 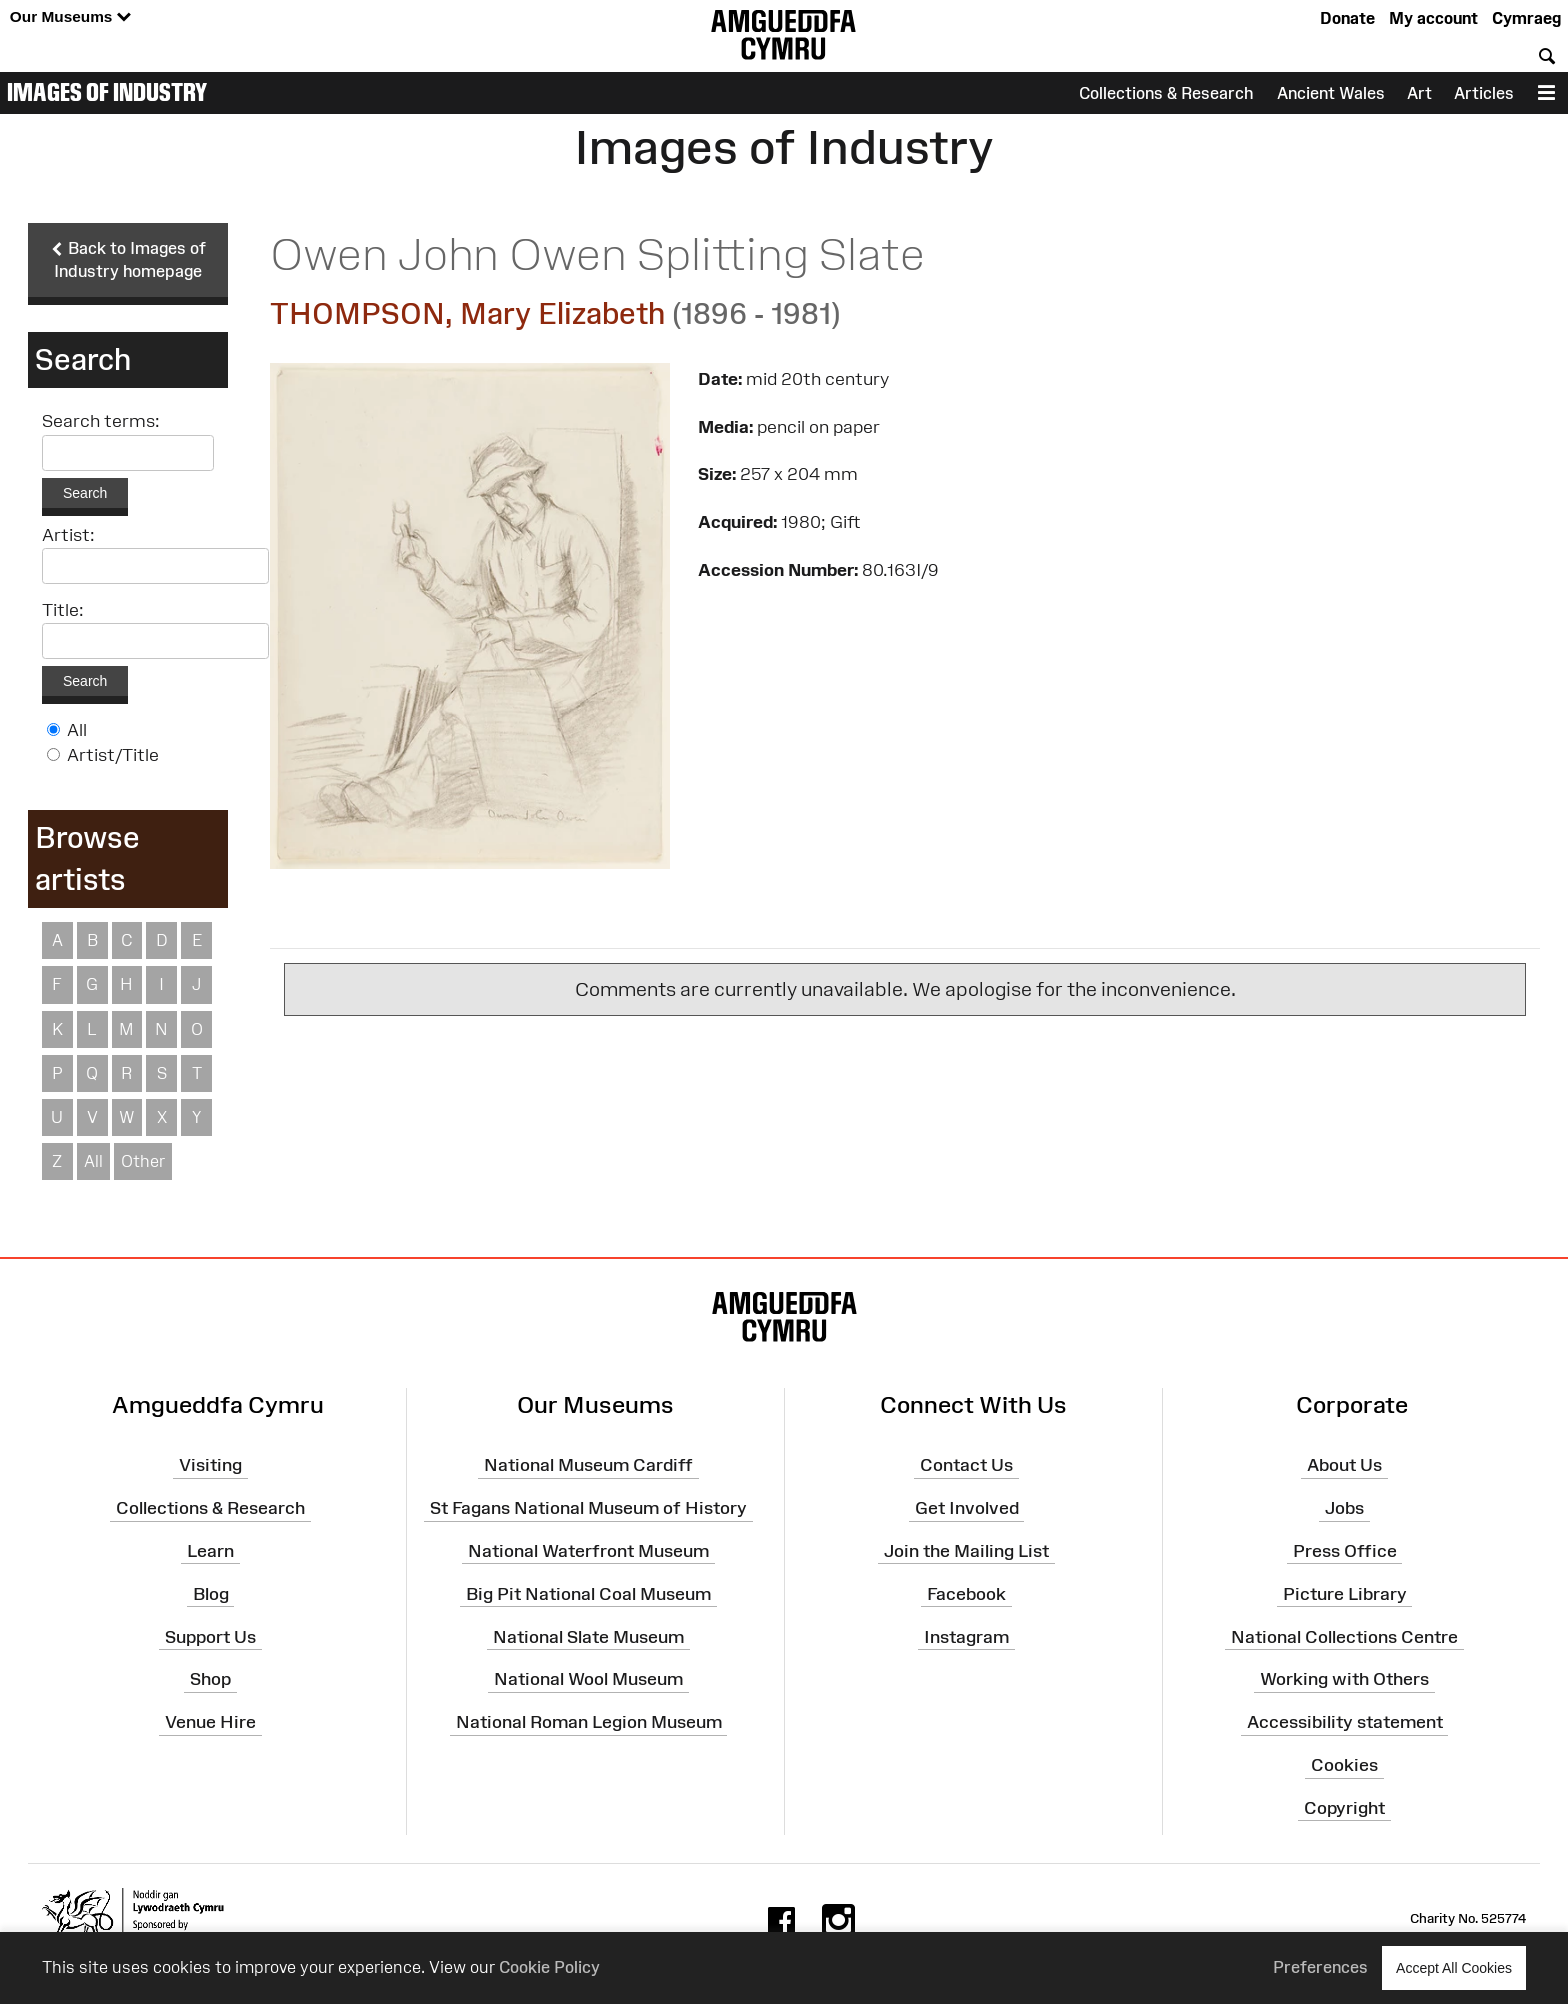 I want to click on Venue Hire, so click(x=210, y=1723).